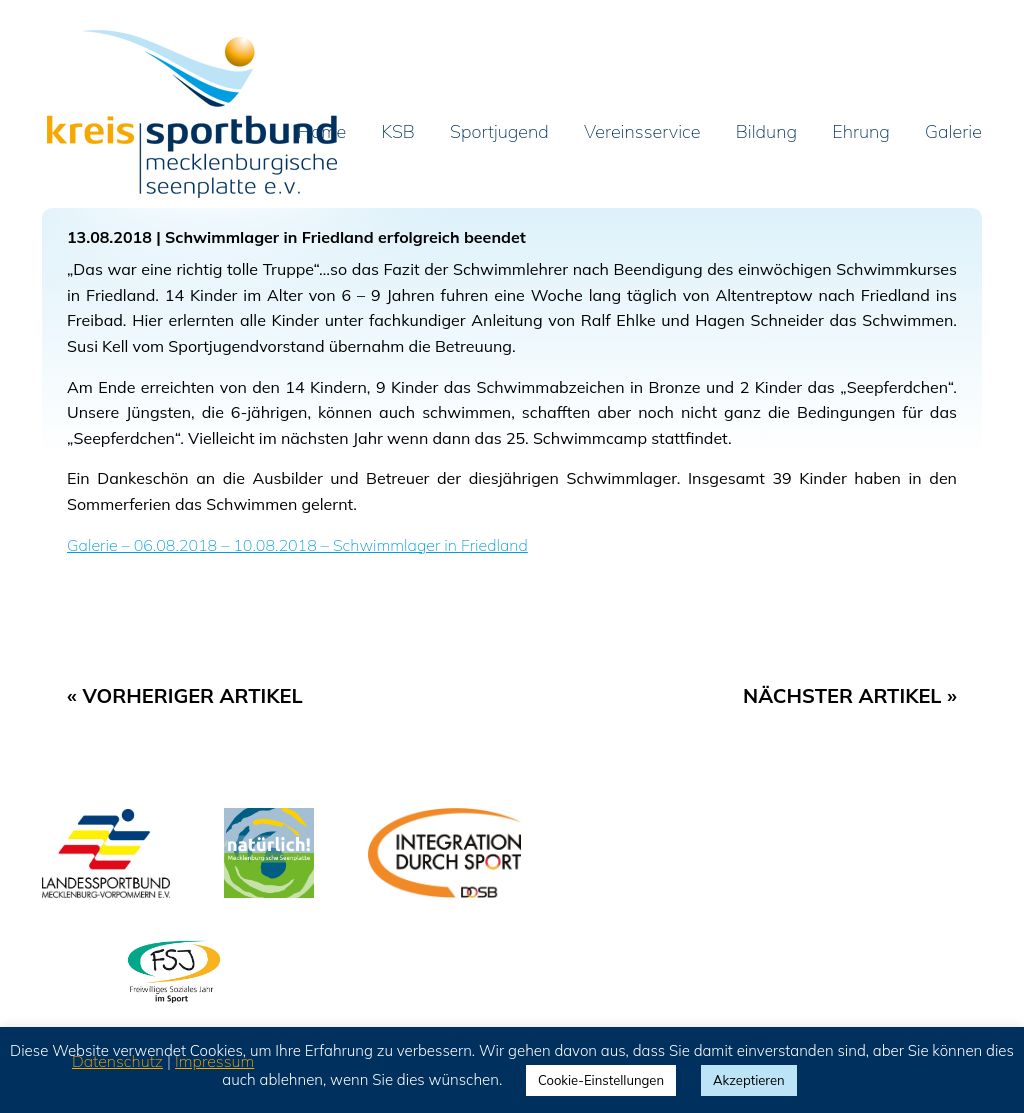 Image resolution: width=1024 pixels, height=1113 pixels. Describe the element at coordinates (766, 133) in the screenshot. I see `Bildung` at that location.